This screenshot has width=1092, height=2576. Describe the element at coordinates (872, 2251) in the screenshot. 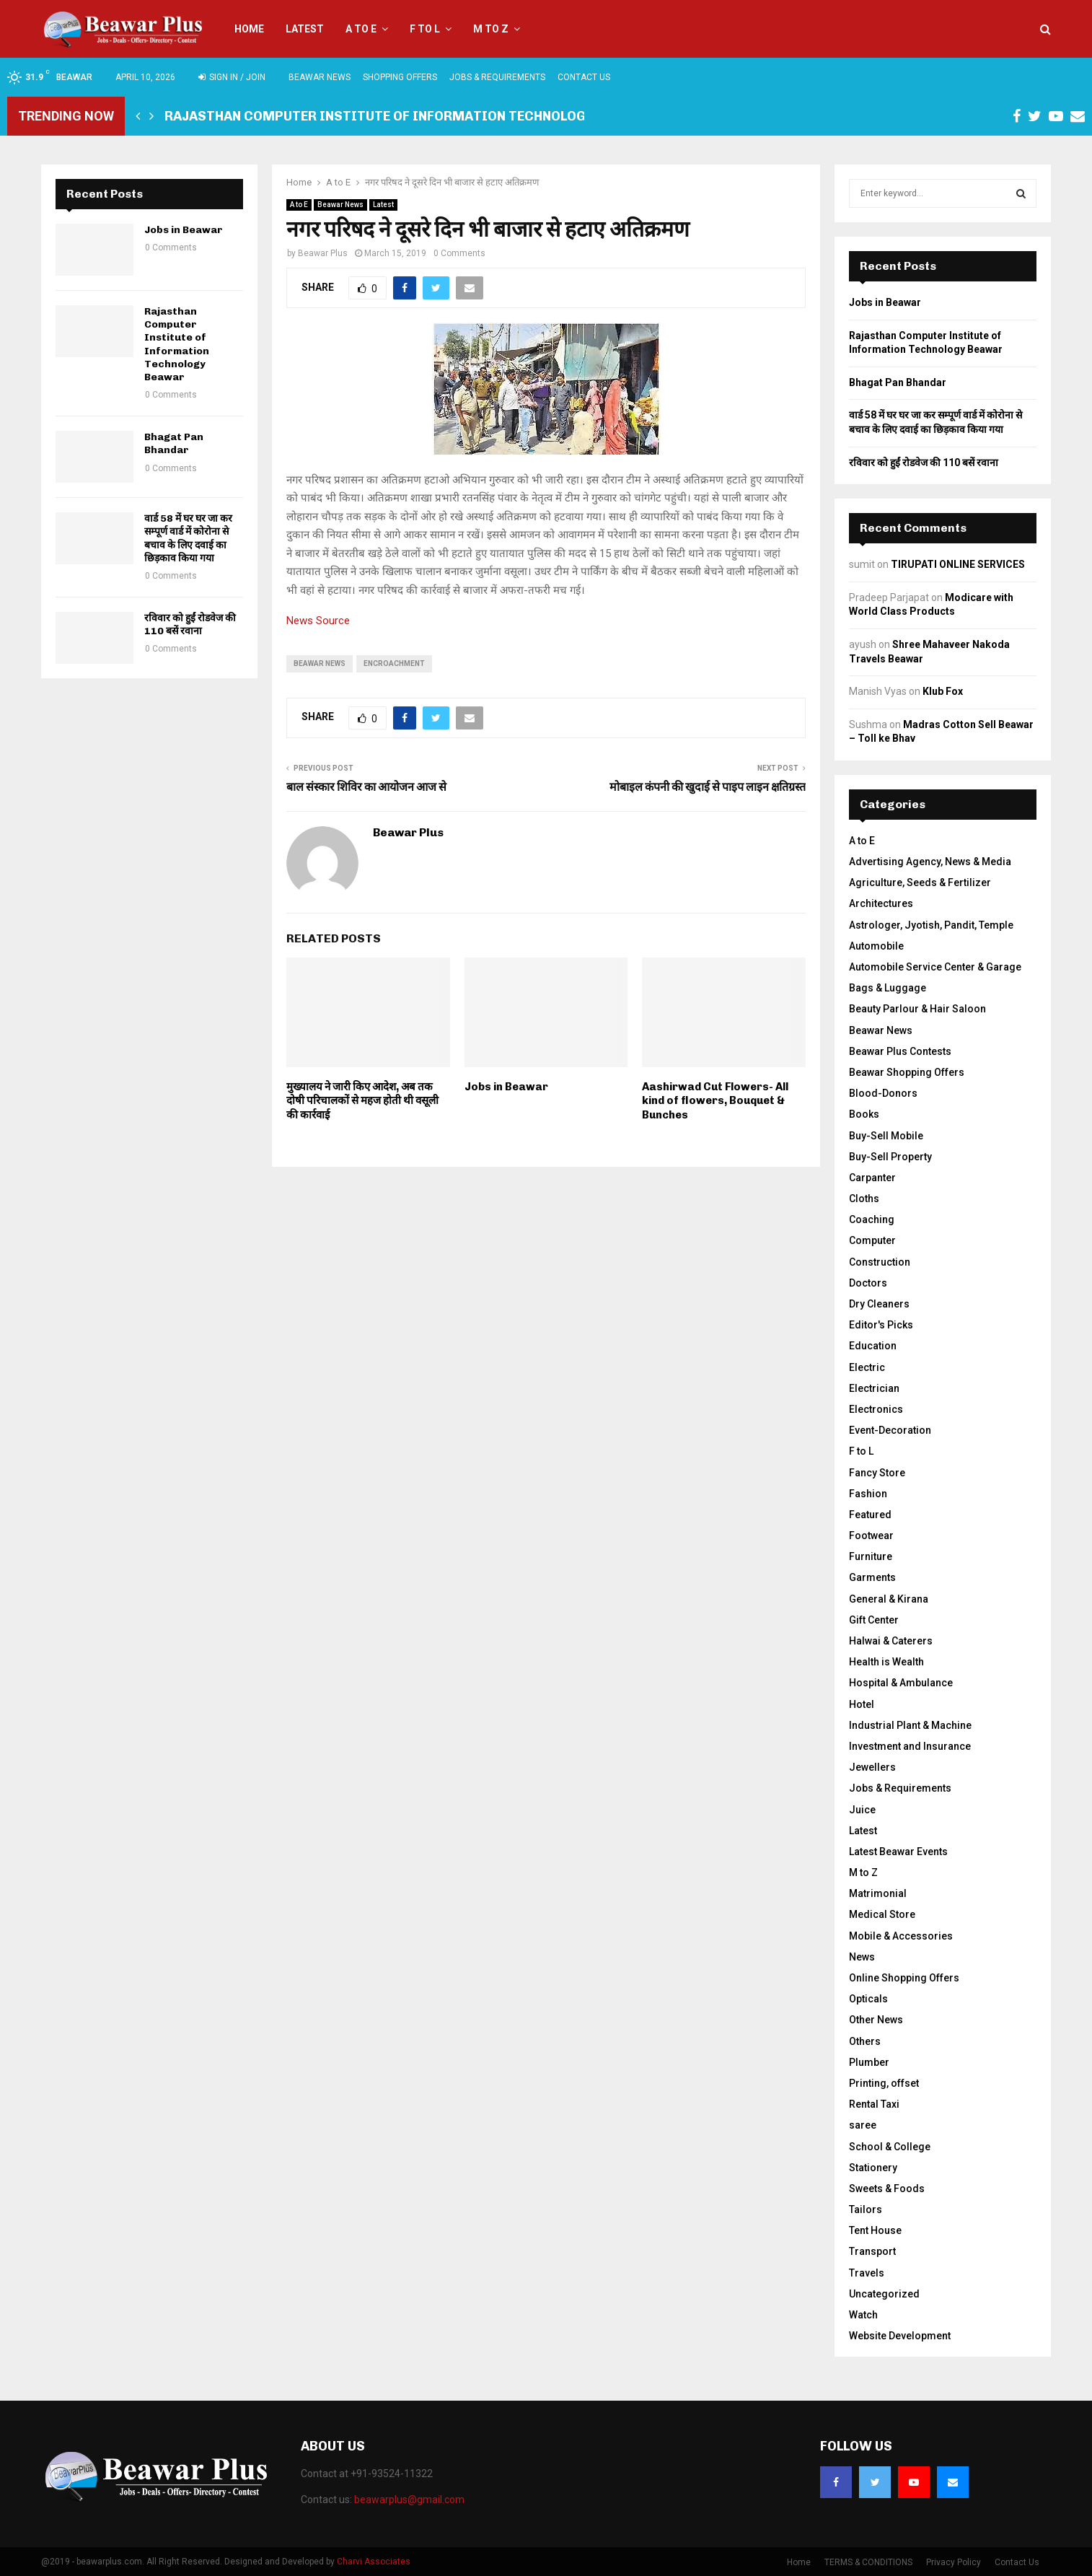

I see `Transport` at that location.